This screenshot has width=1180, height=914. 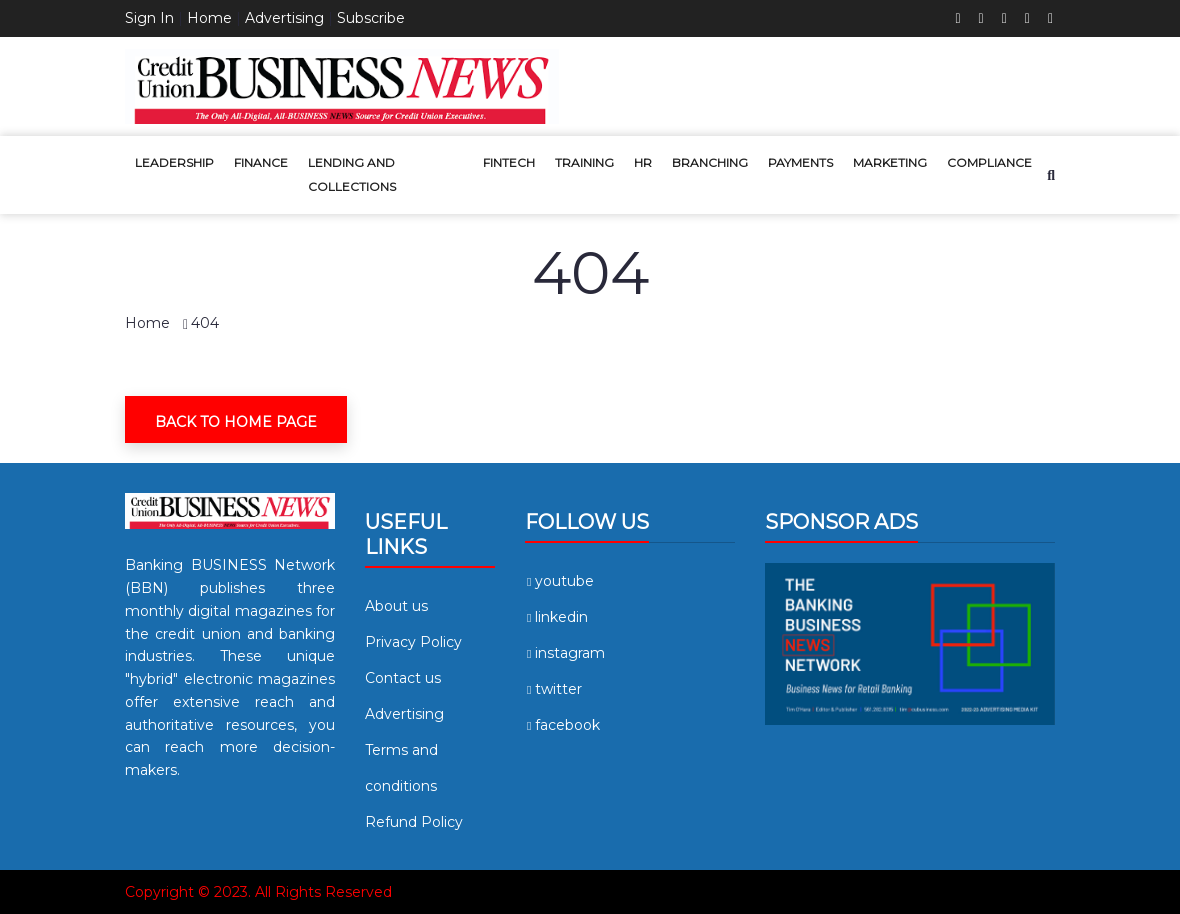 What do you see at coordinates (556, 617) in the screenshot?
I see `linkedin` at bounding box center [556, 617].